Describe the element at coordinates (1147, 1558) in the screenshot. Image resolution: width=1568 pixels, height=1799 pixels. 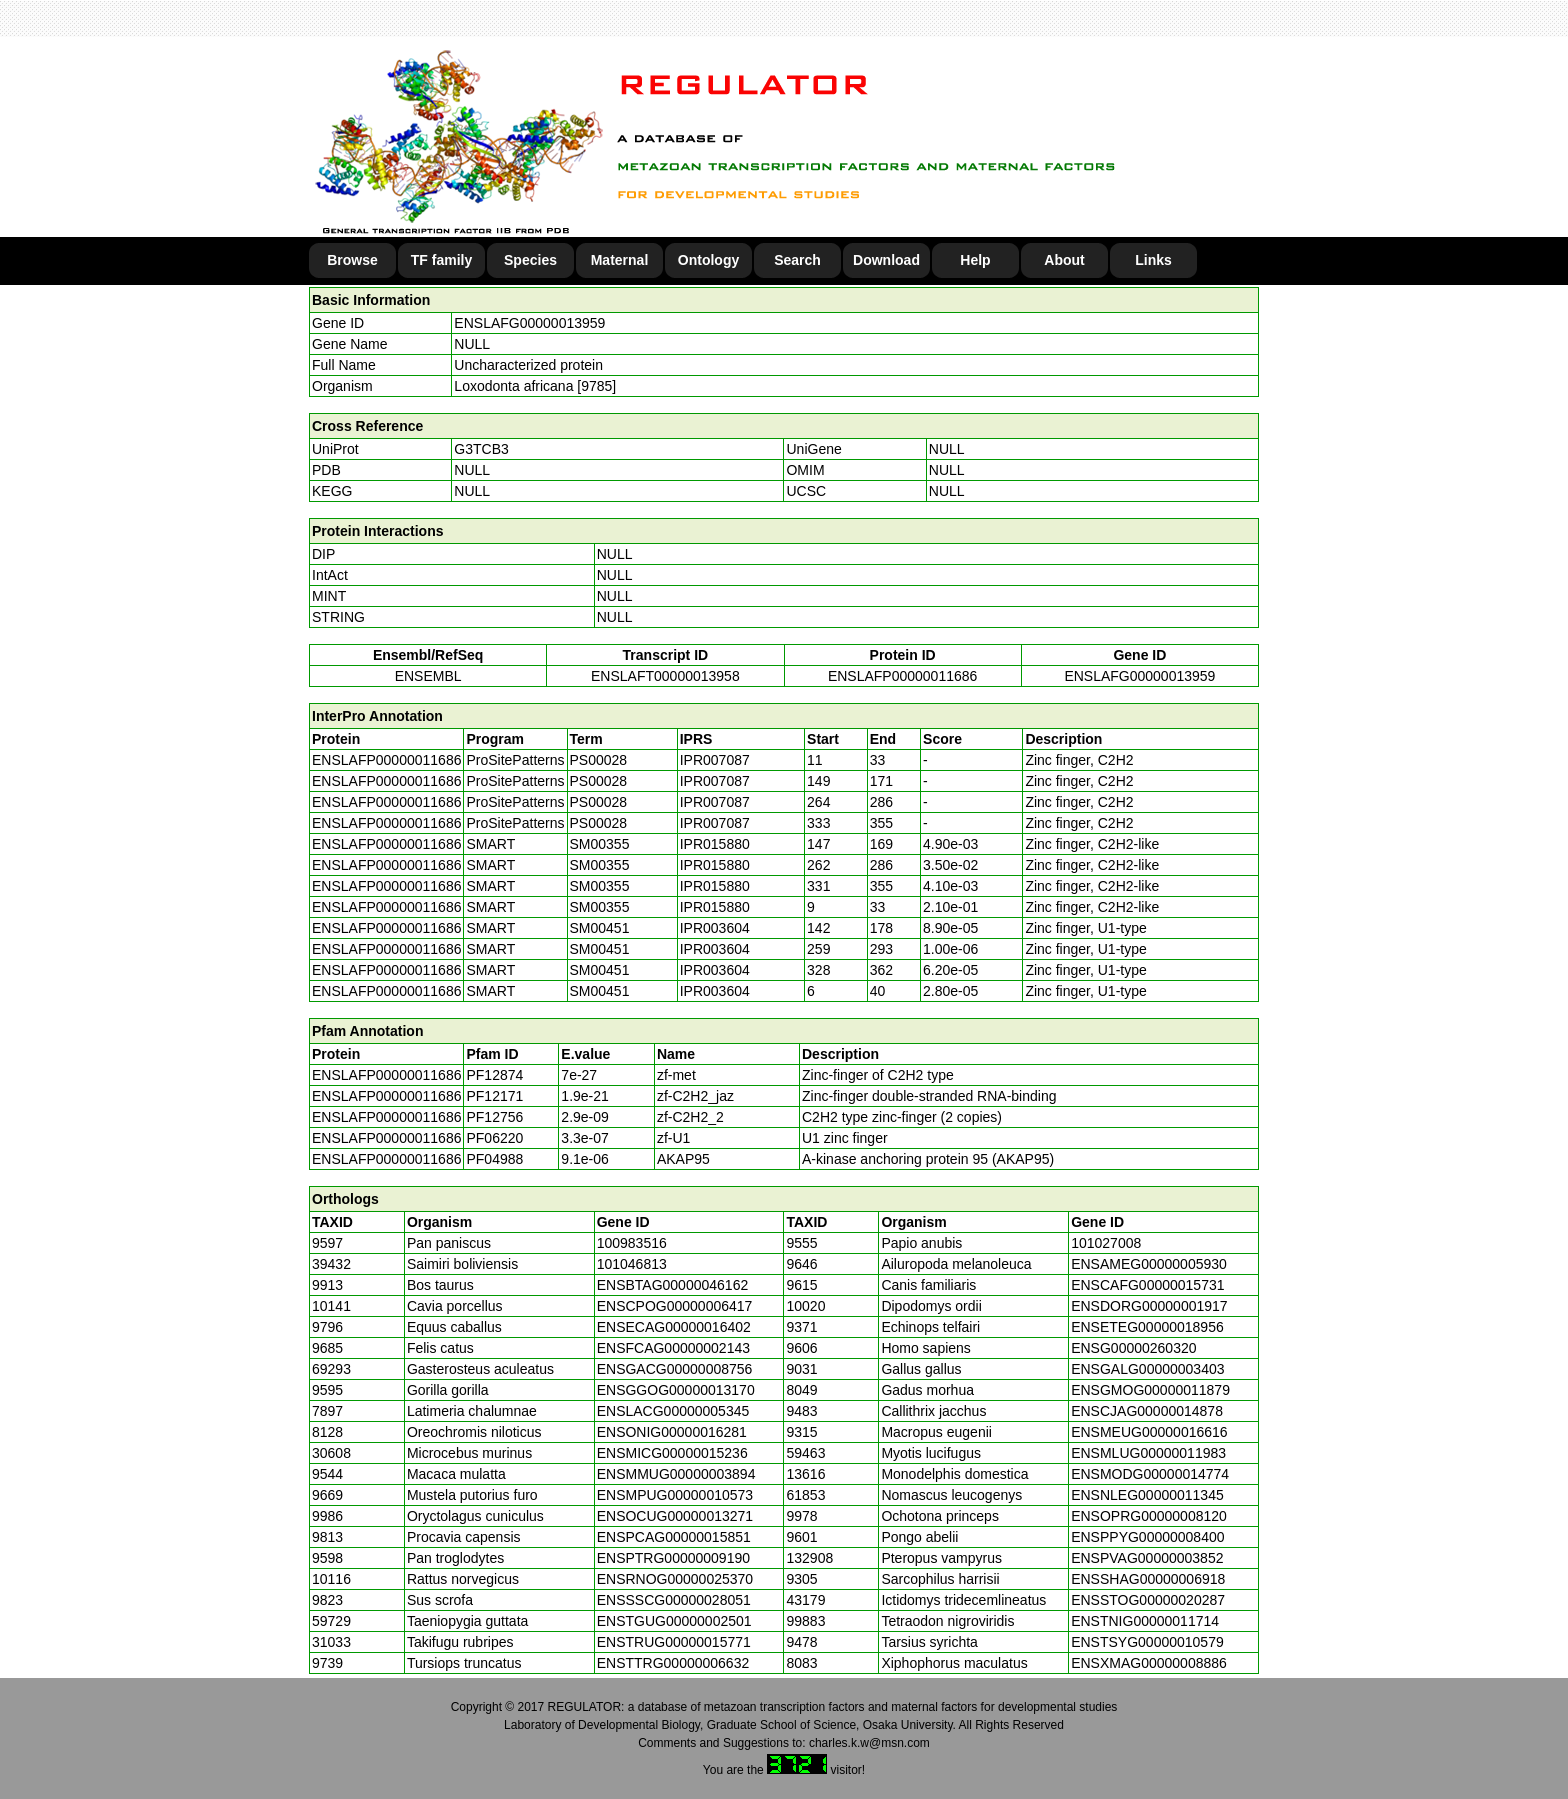
I see `ENSPVAG00000003852` at that location.